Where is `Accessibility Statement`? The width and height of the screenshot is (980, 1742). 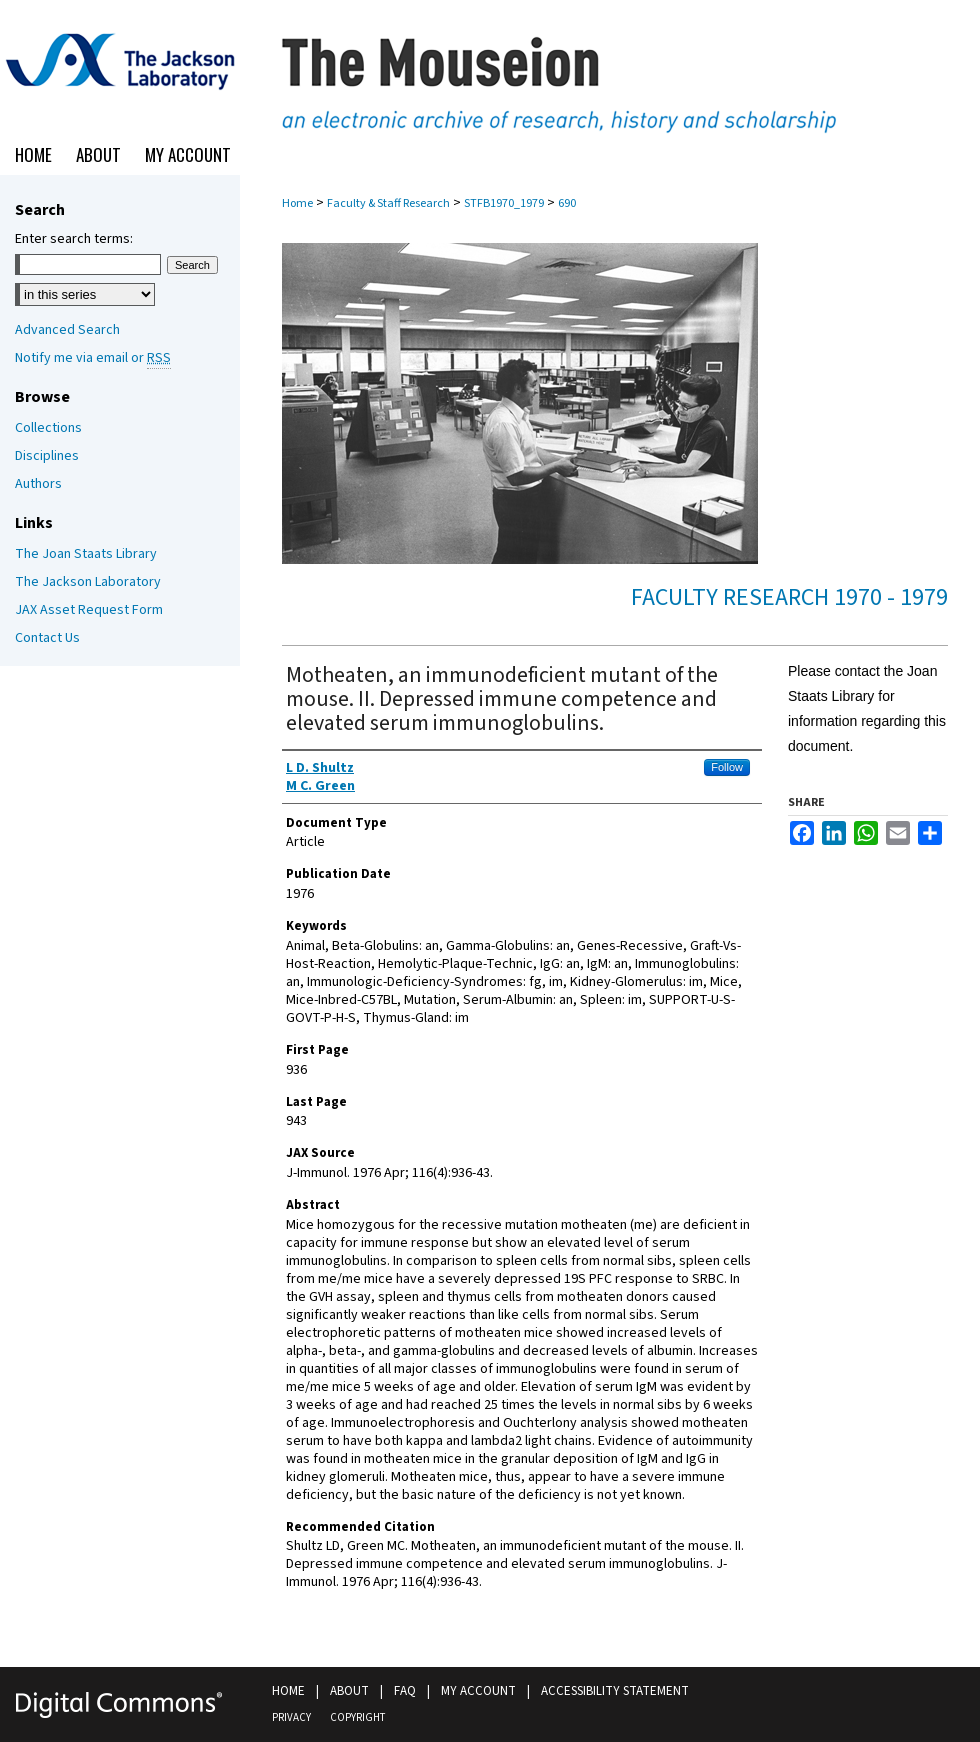
Accessibility Statement is located at coordinates (615, 1691).